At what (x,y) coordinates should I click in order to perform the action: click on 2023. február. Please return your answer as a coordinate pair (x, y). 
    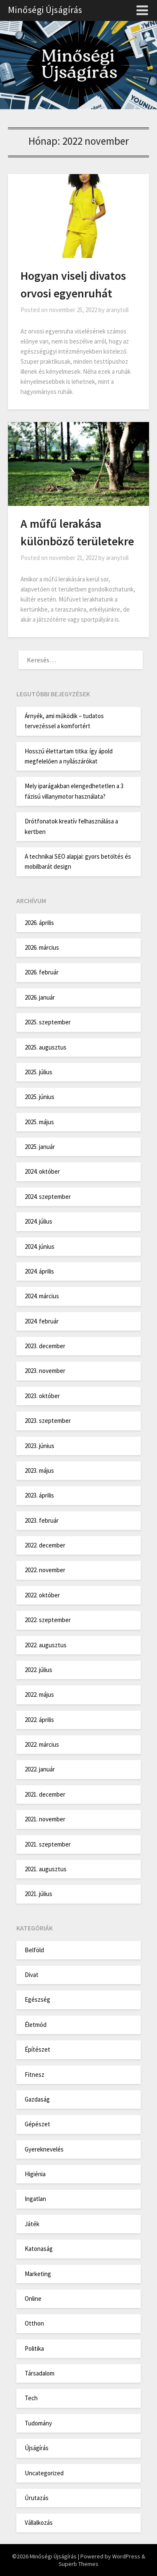
    Looking at the image, I should click on (42, 1520).